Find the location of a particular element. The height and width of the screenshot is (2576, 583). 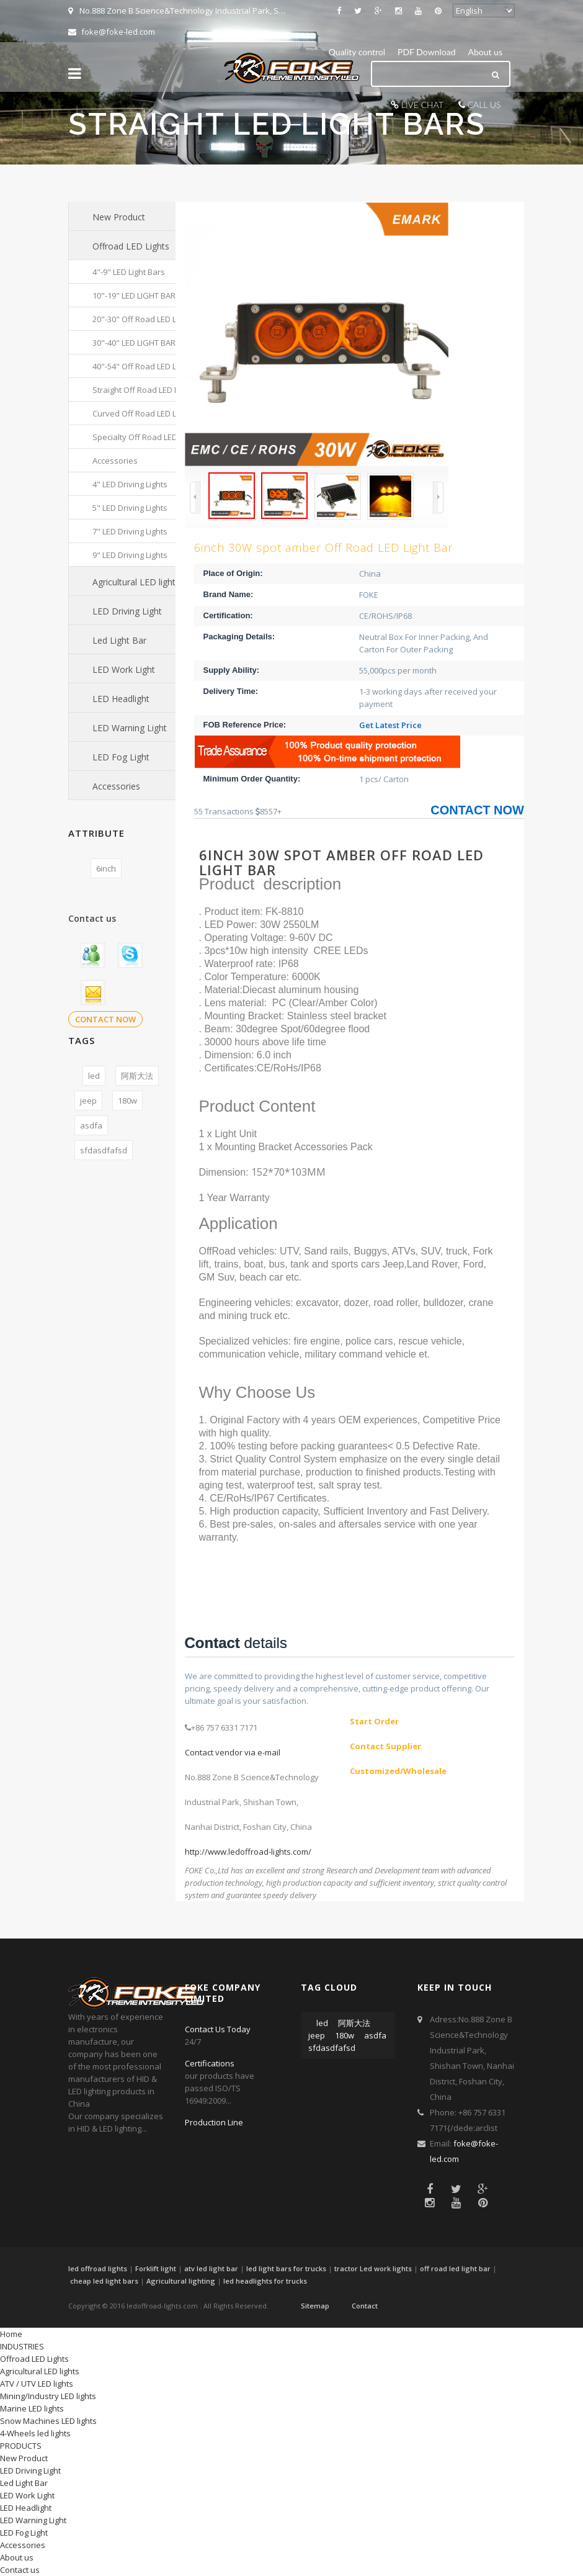

led offroad lights is located at coordinates (97, 2268).